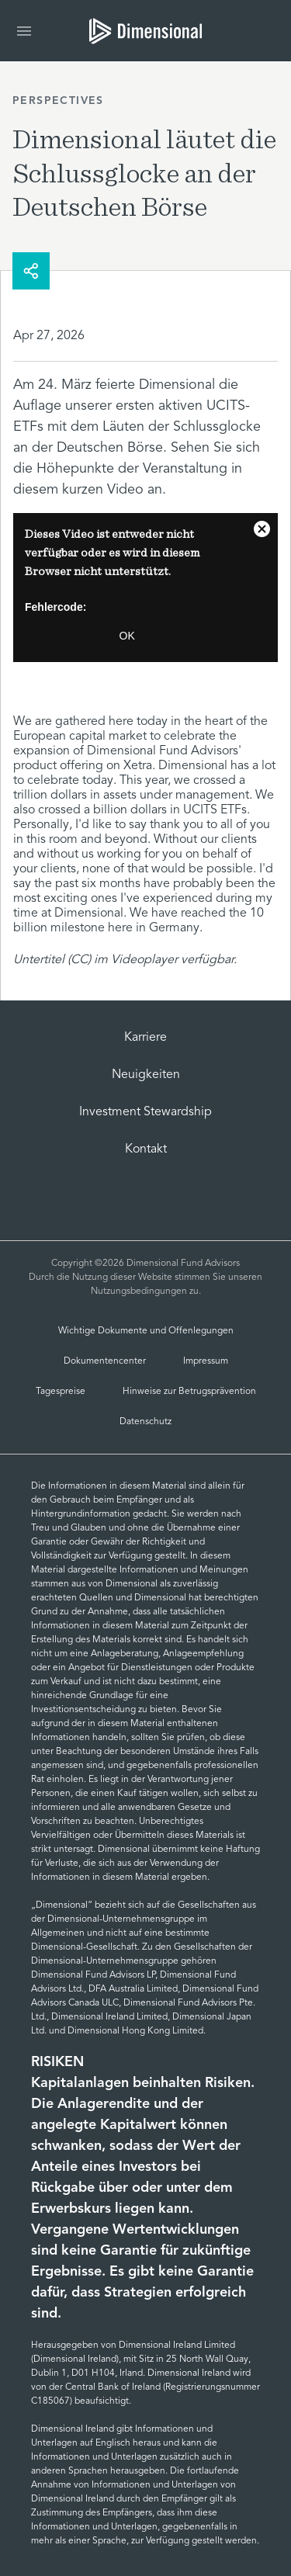 This screenshot has width=291, height=2576. What do you see at coordinates (145, 1112) in the screenshot?
I see `Investment Stewardship [investment-stewardship-2]` at bounding box center [145, 1112].